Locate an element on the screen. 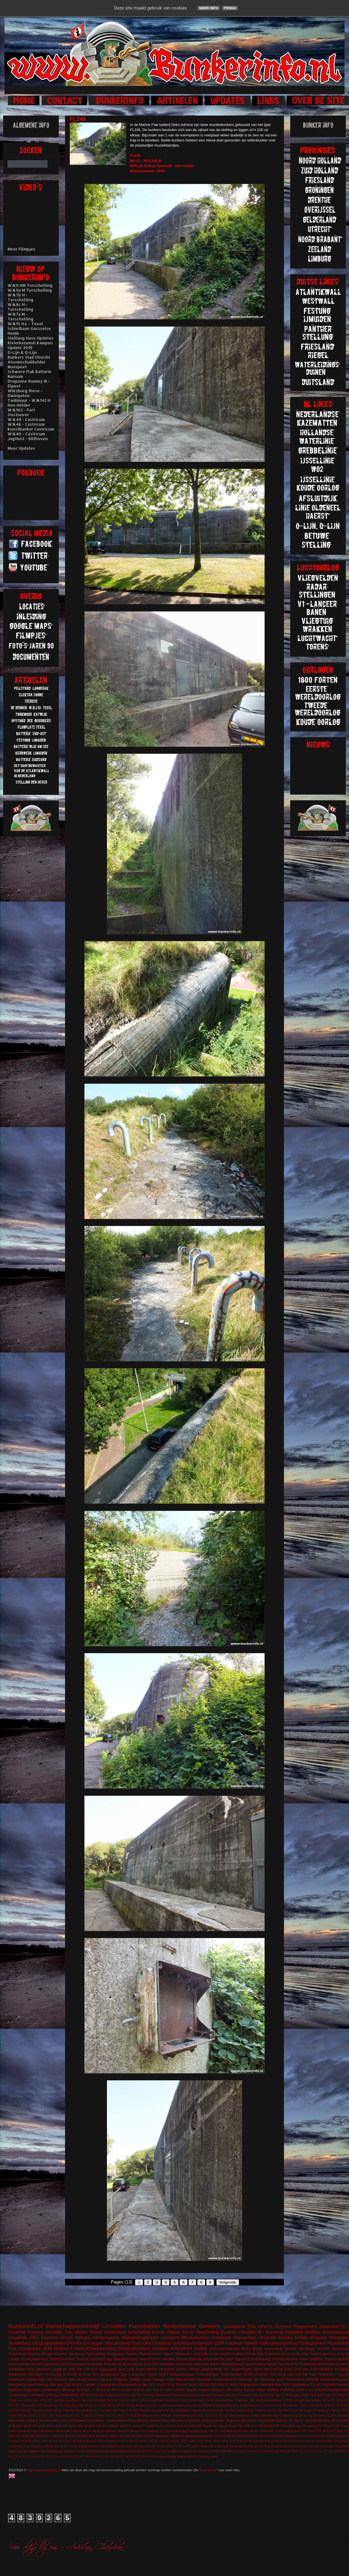 This screenshot has width=349, height=2576. Langerak is located at coordinates (58, 2369).